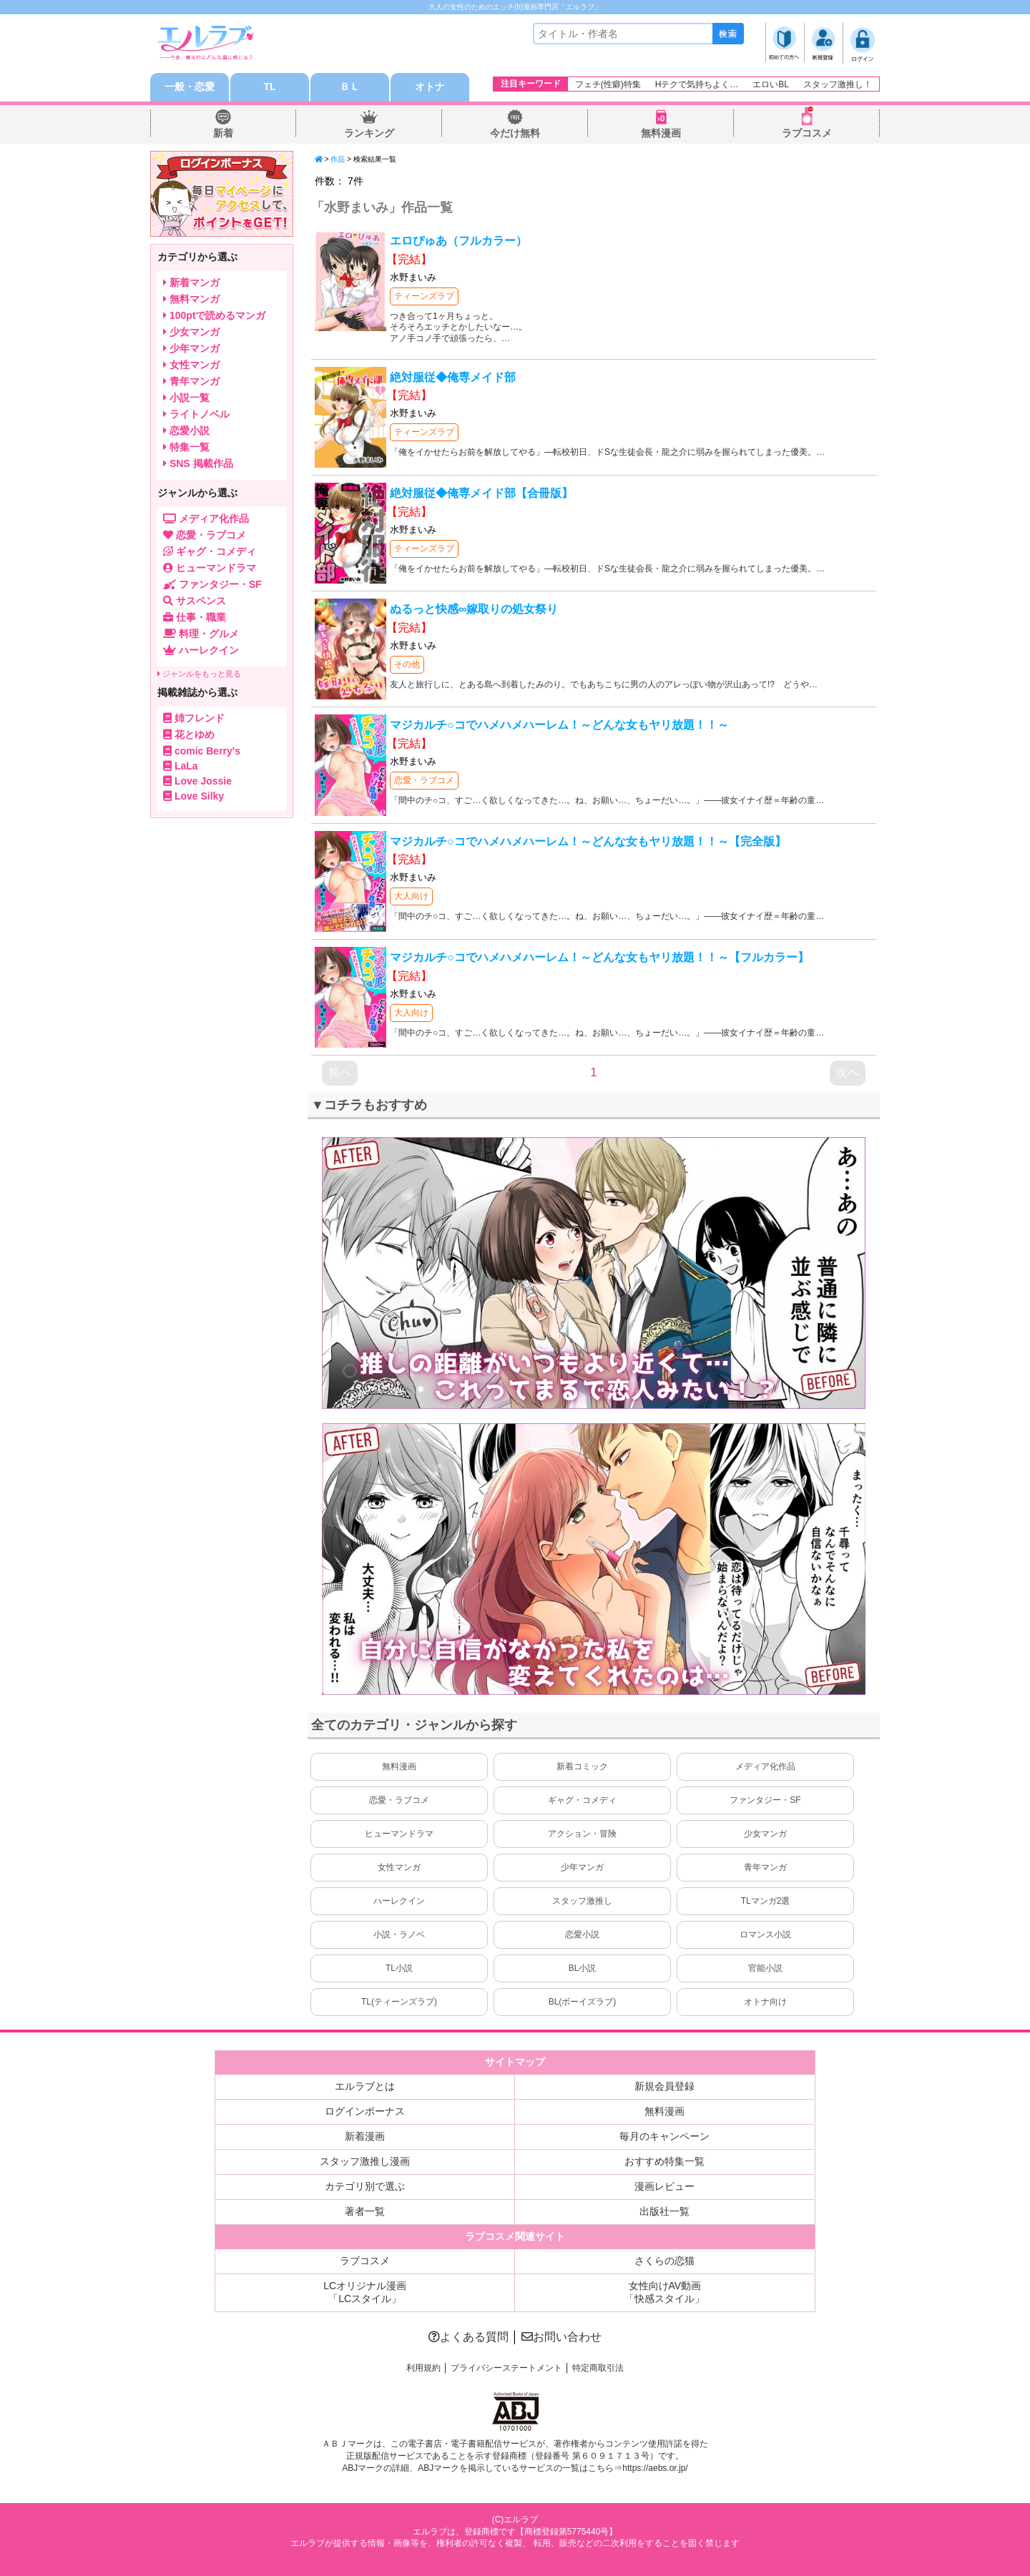  Describe the element at coordinates (399, 1901) in the screenshot. I see `ハーレクイン` at that location.